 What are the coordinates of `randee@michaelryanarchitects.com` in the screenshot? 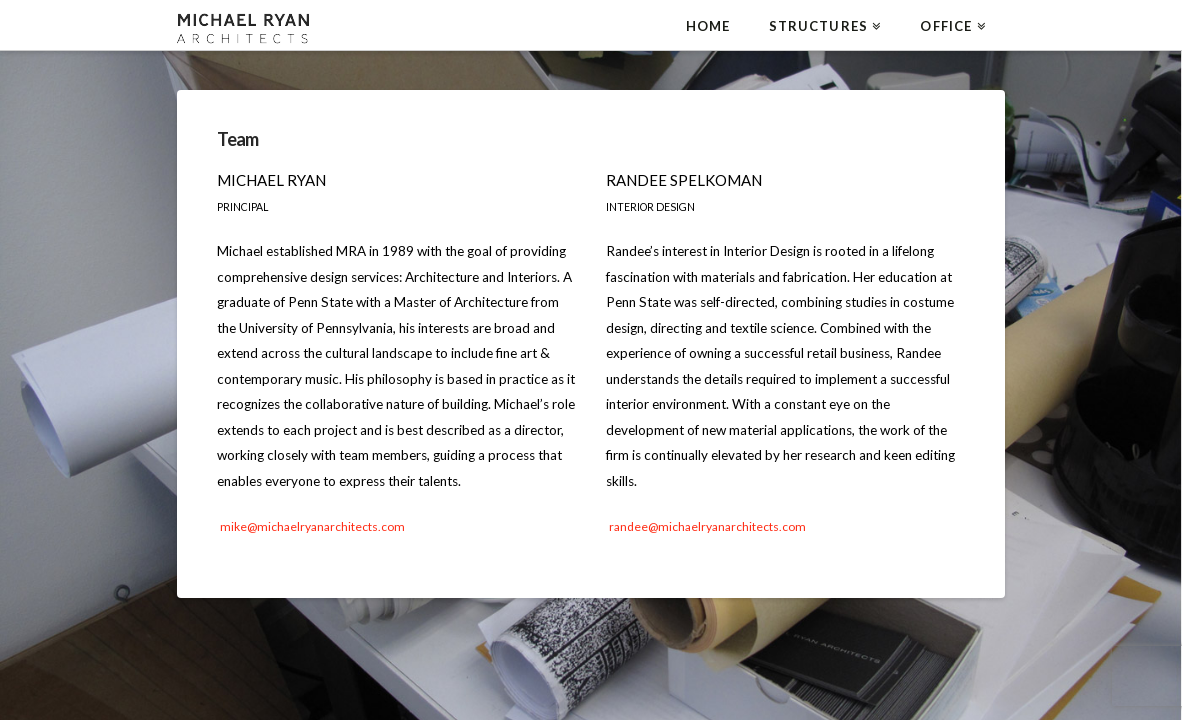 It's located at (707, 526).